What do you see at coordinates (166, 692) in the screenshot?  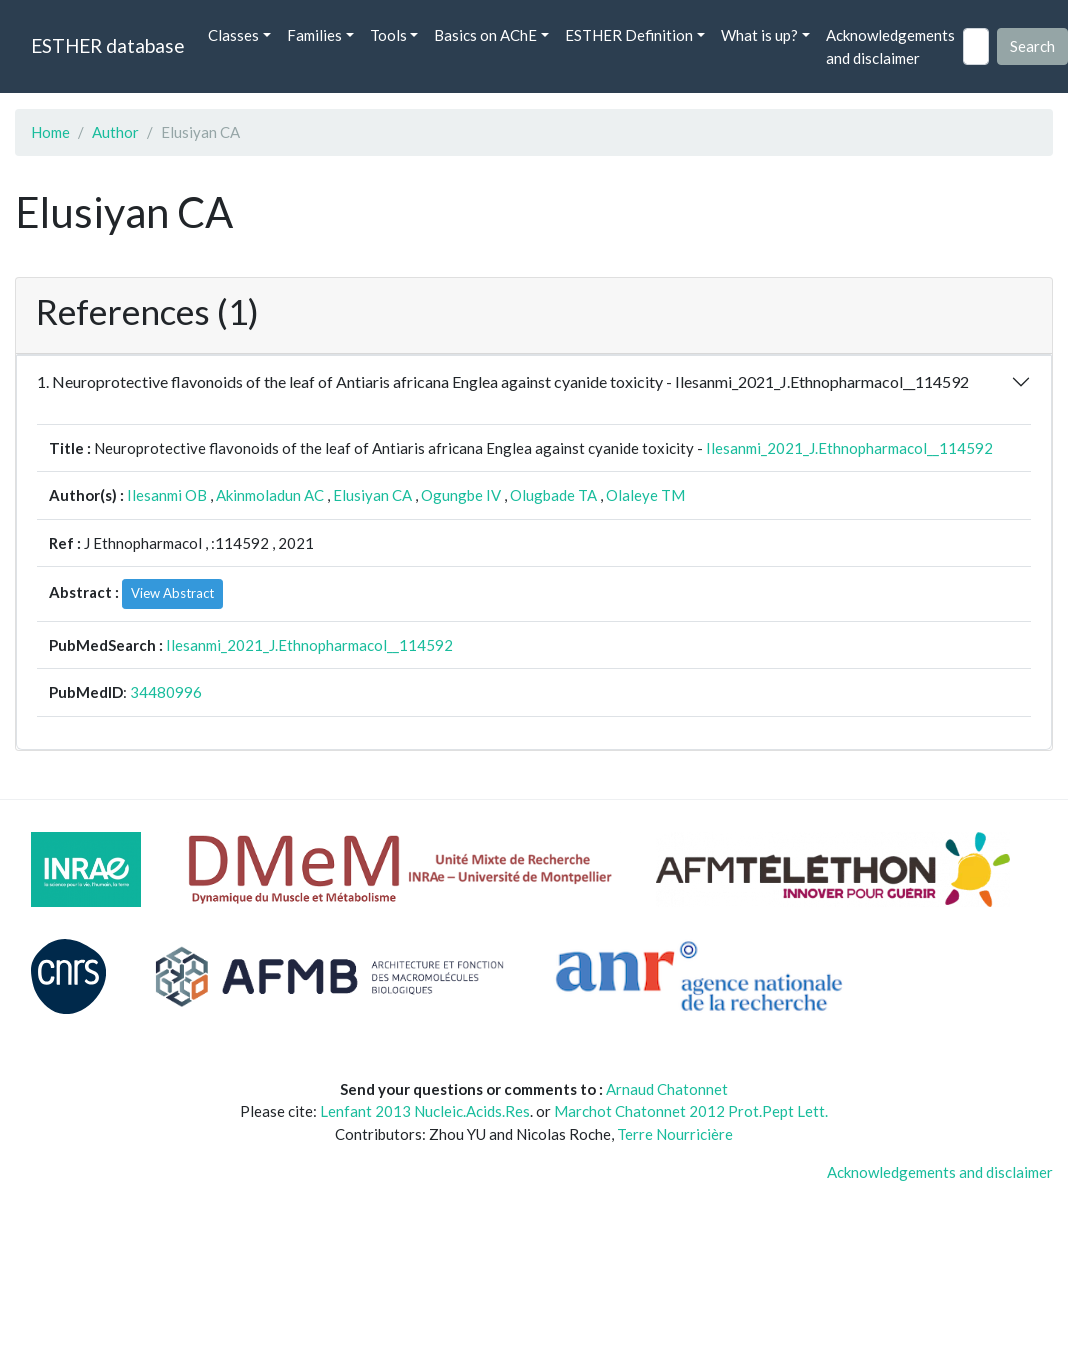 I see `34480996` at bounding box center [166, 692].